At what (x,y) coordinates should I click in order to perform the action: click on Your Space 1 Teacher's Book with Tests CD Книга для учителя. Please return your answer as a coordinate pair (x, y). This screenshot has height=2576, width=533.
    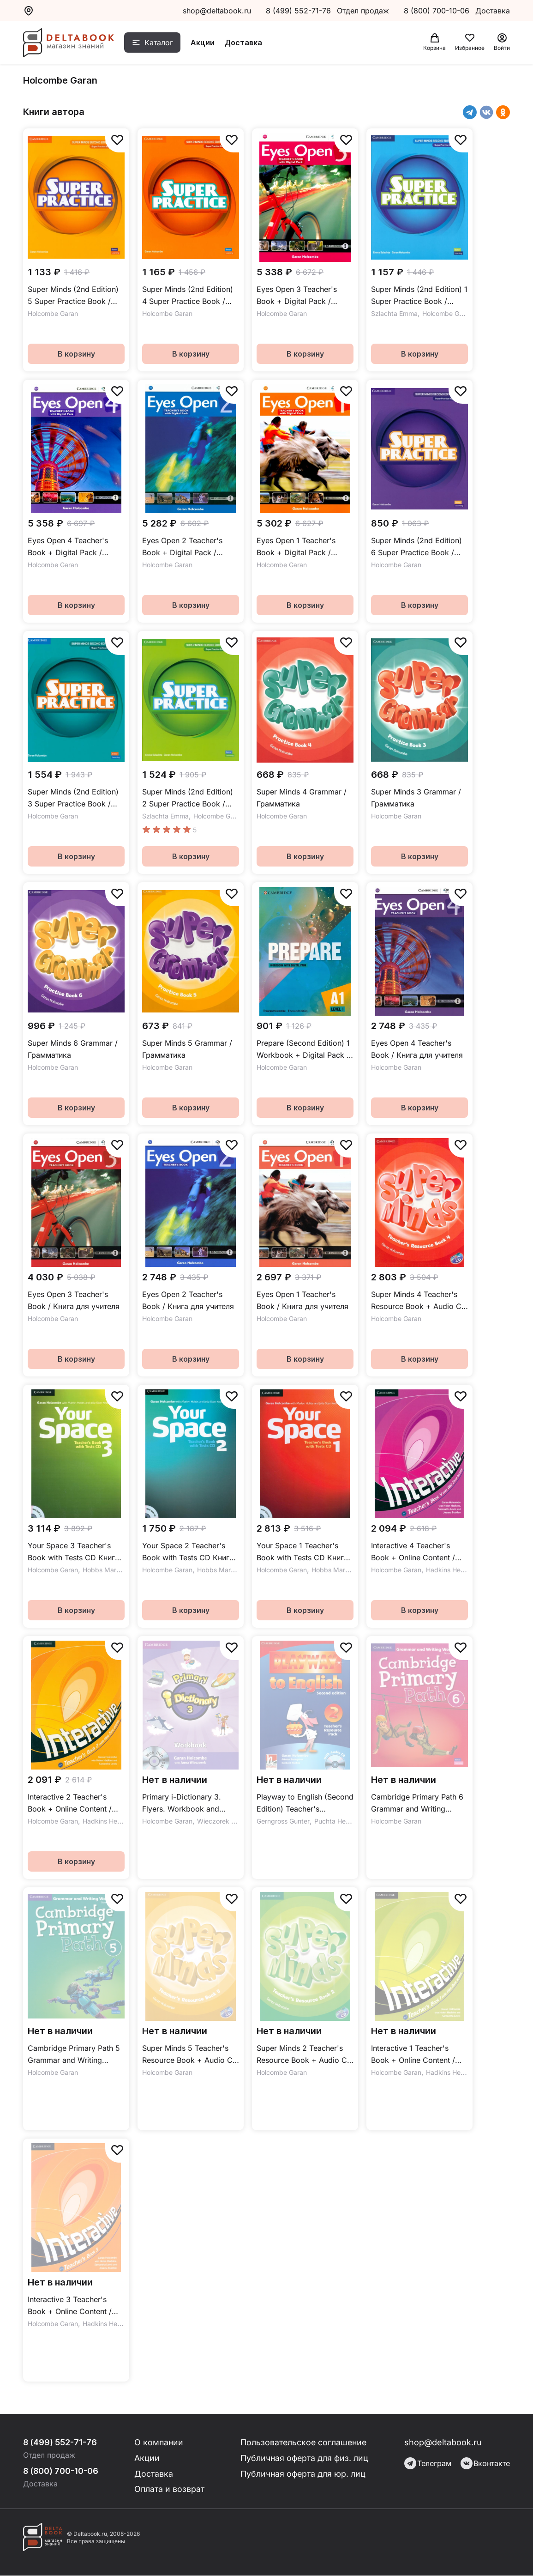
    Looking at the image, I should click on (302, 1552).